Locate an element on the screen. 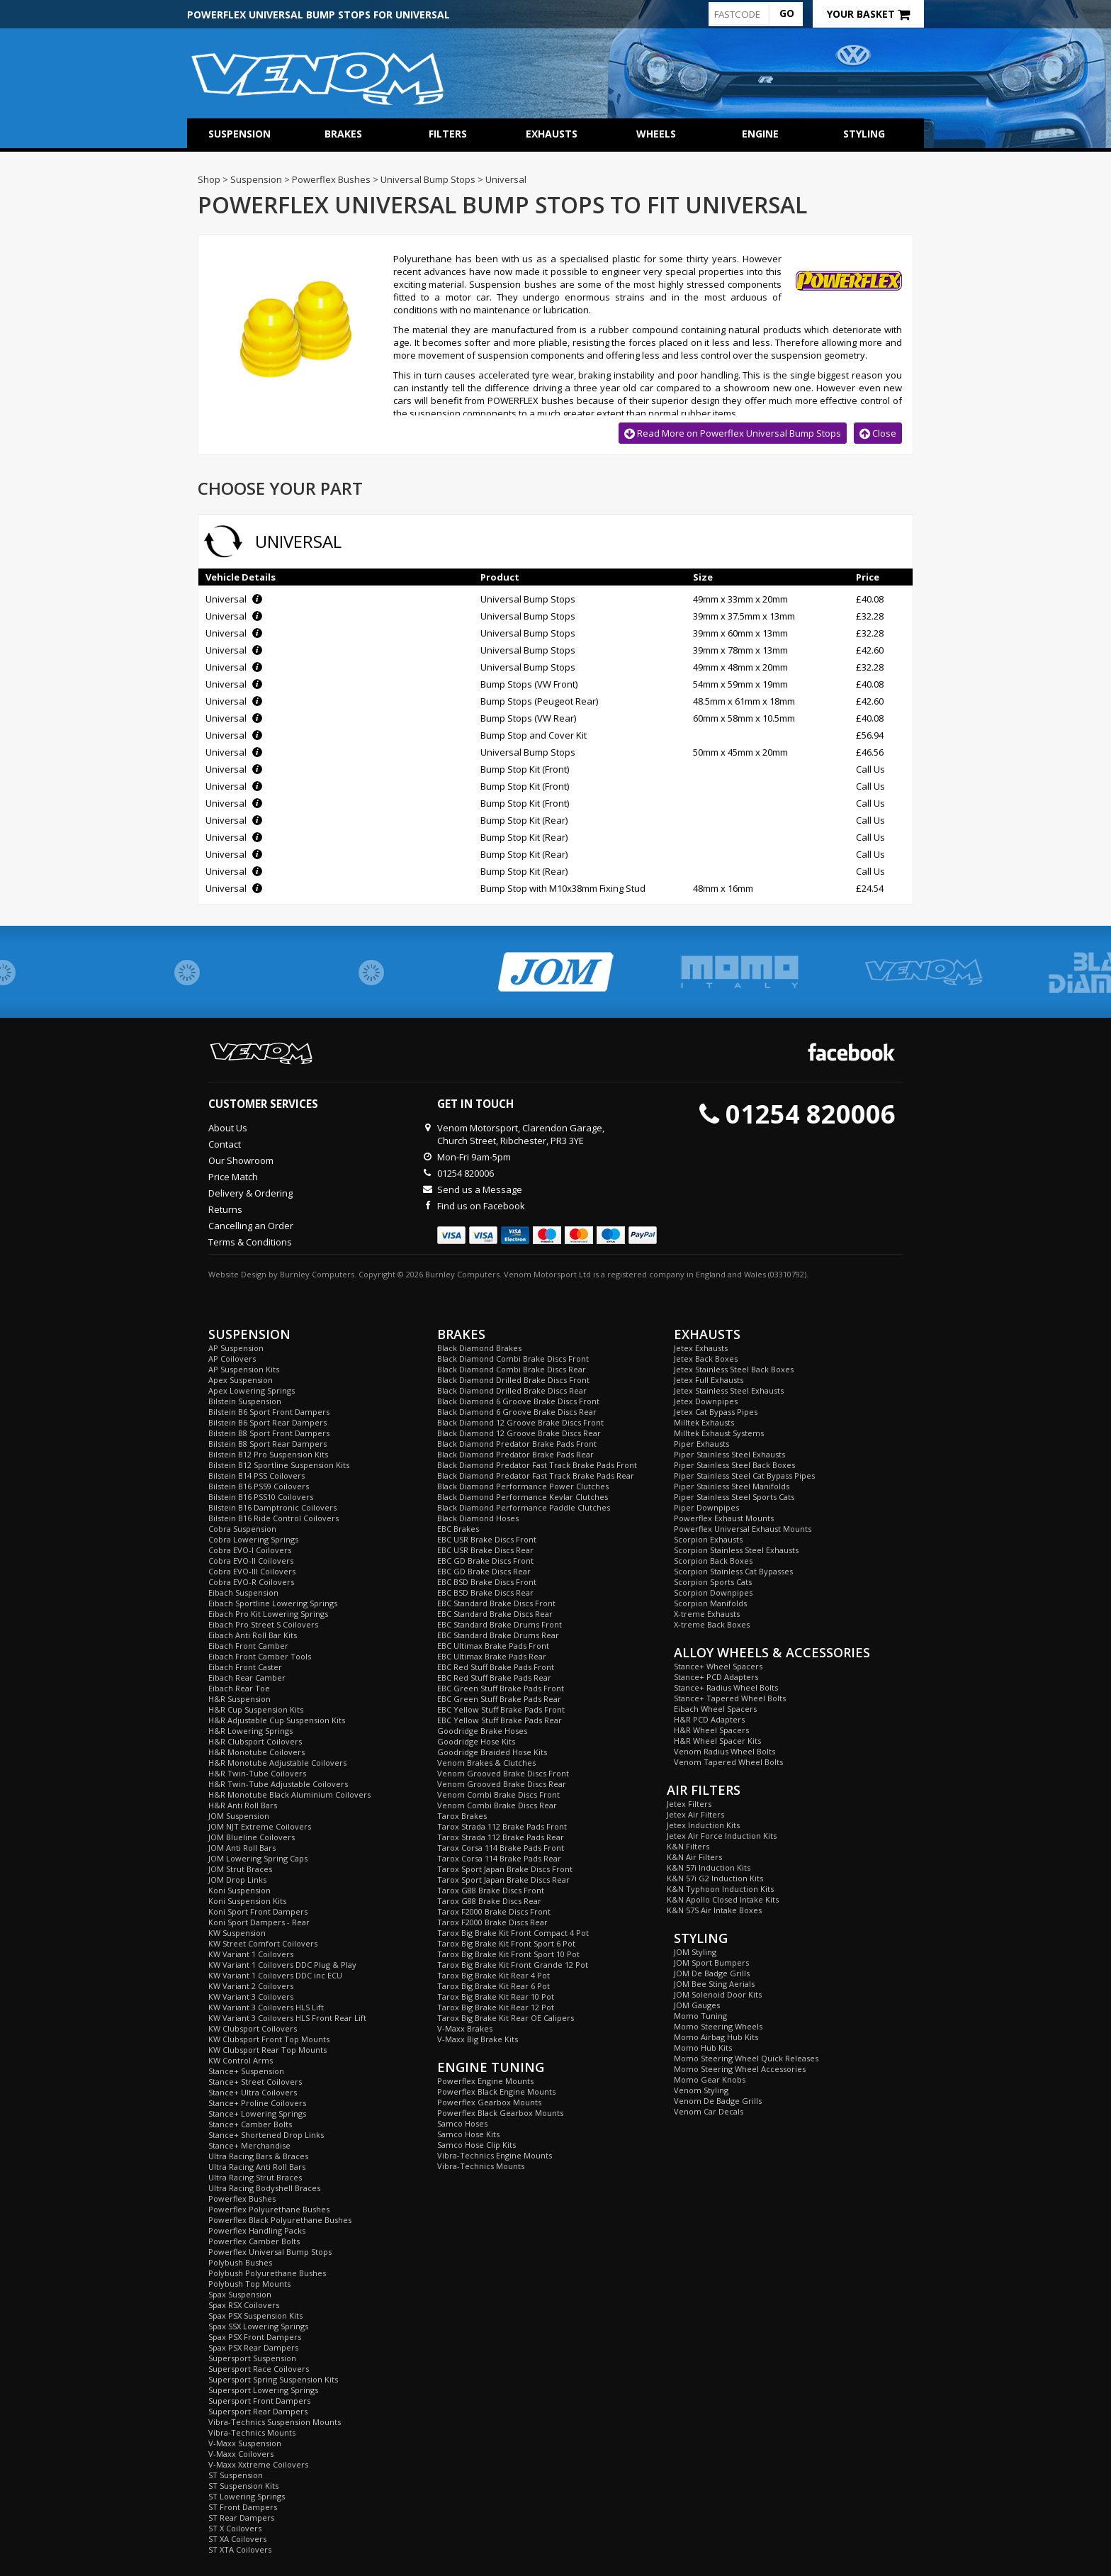 The width and height of the screenshot is (1111, 2576). Powerflex Universal Bump Stops is located at coordinates (270, 2251).